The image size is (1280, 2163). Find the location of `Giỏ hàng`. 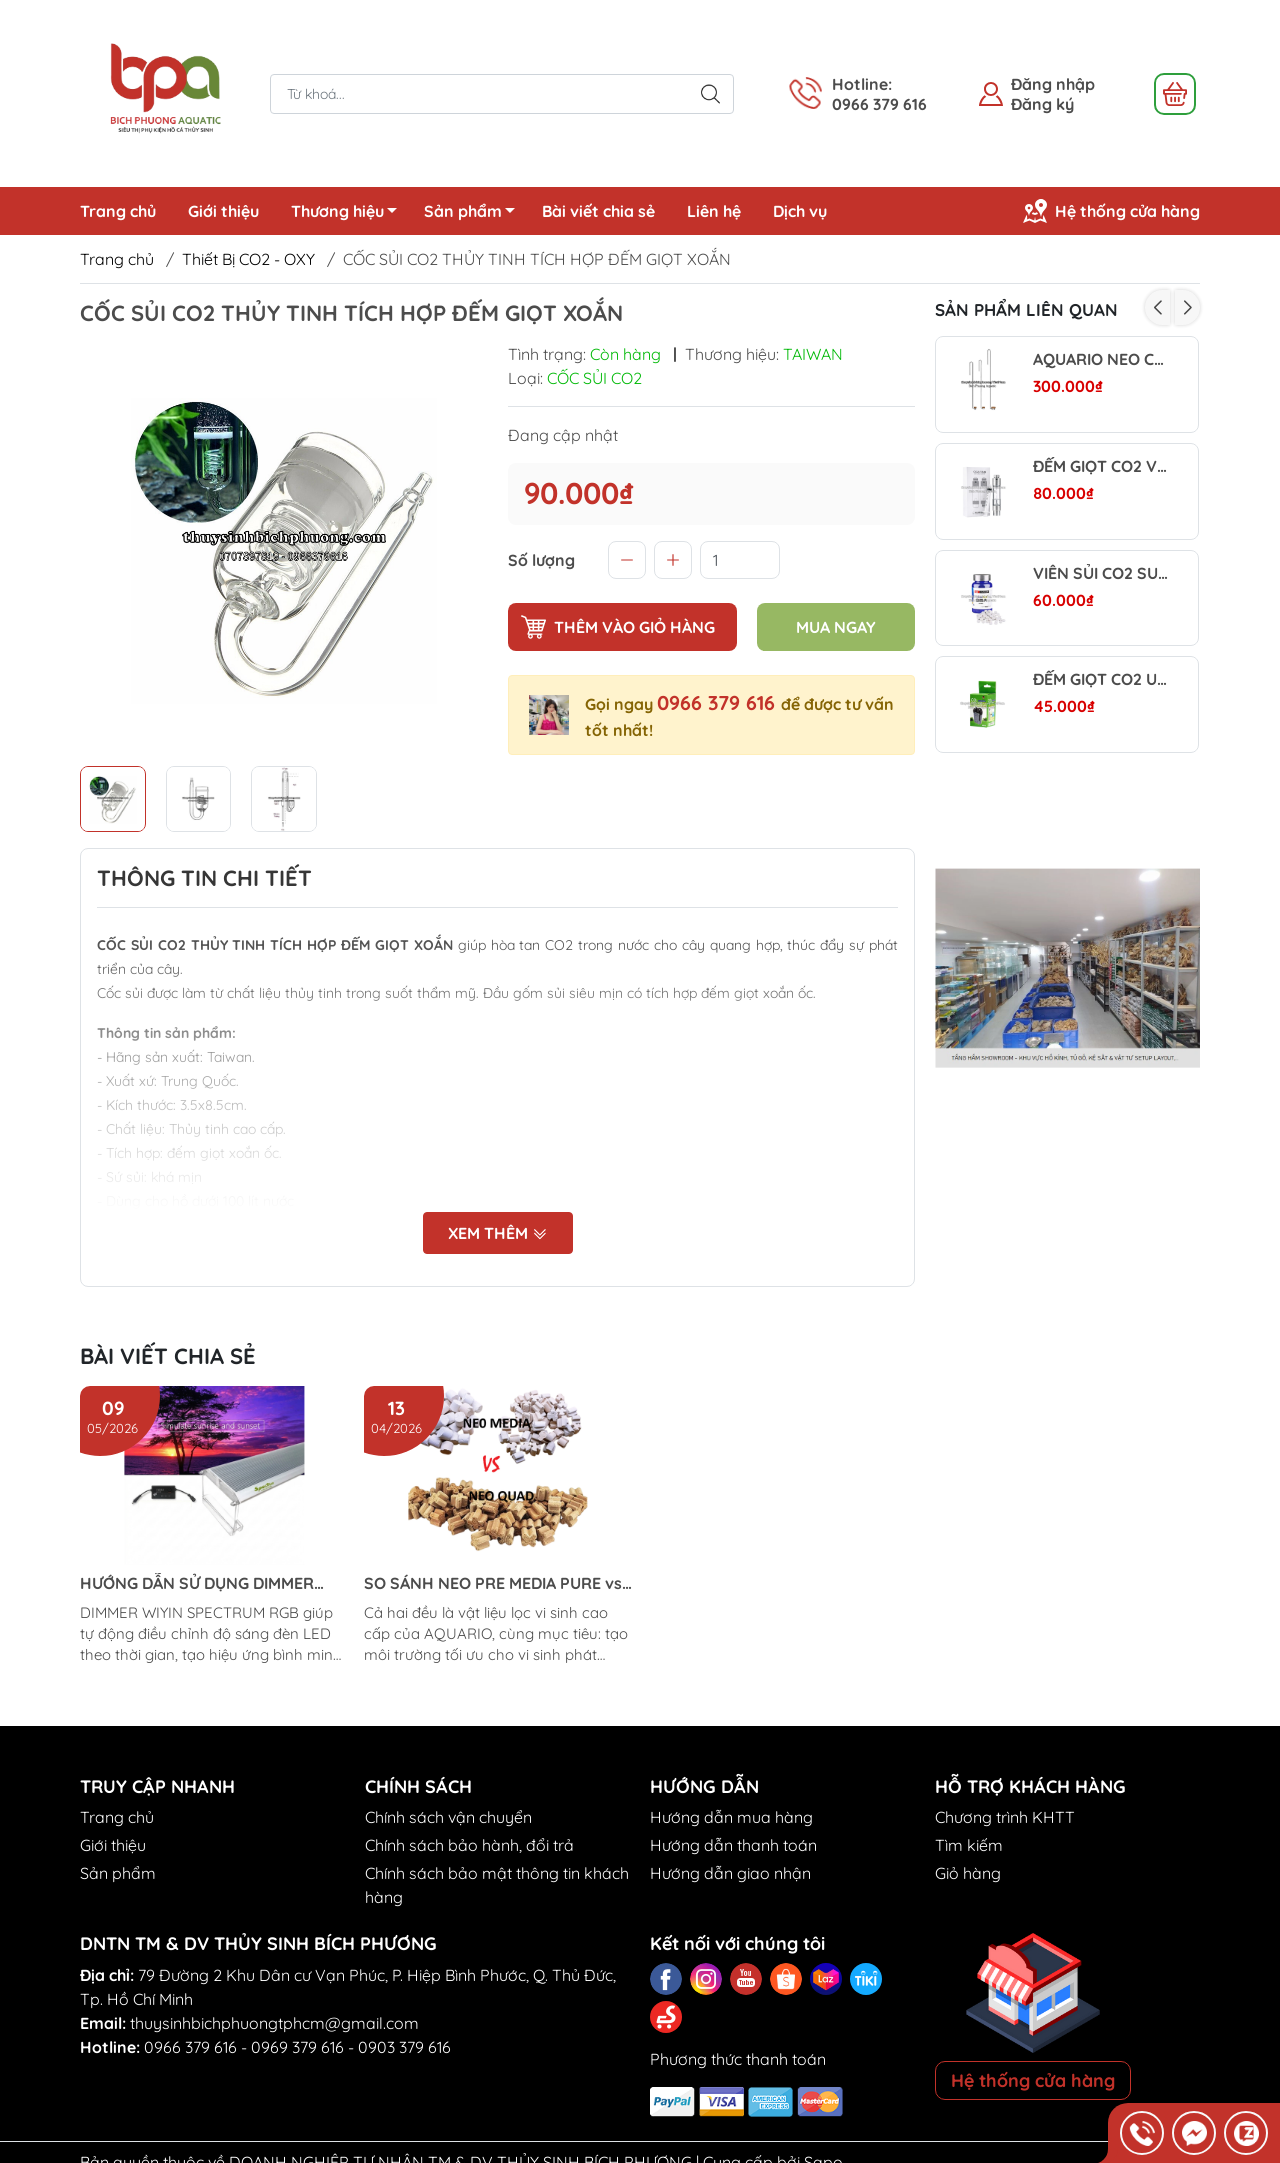

Giỏ hàng is located at coordinates (968, 1873).